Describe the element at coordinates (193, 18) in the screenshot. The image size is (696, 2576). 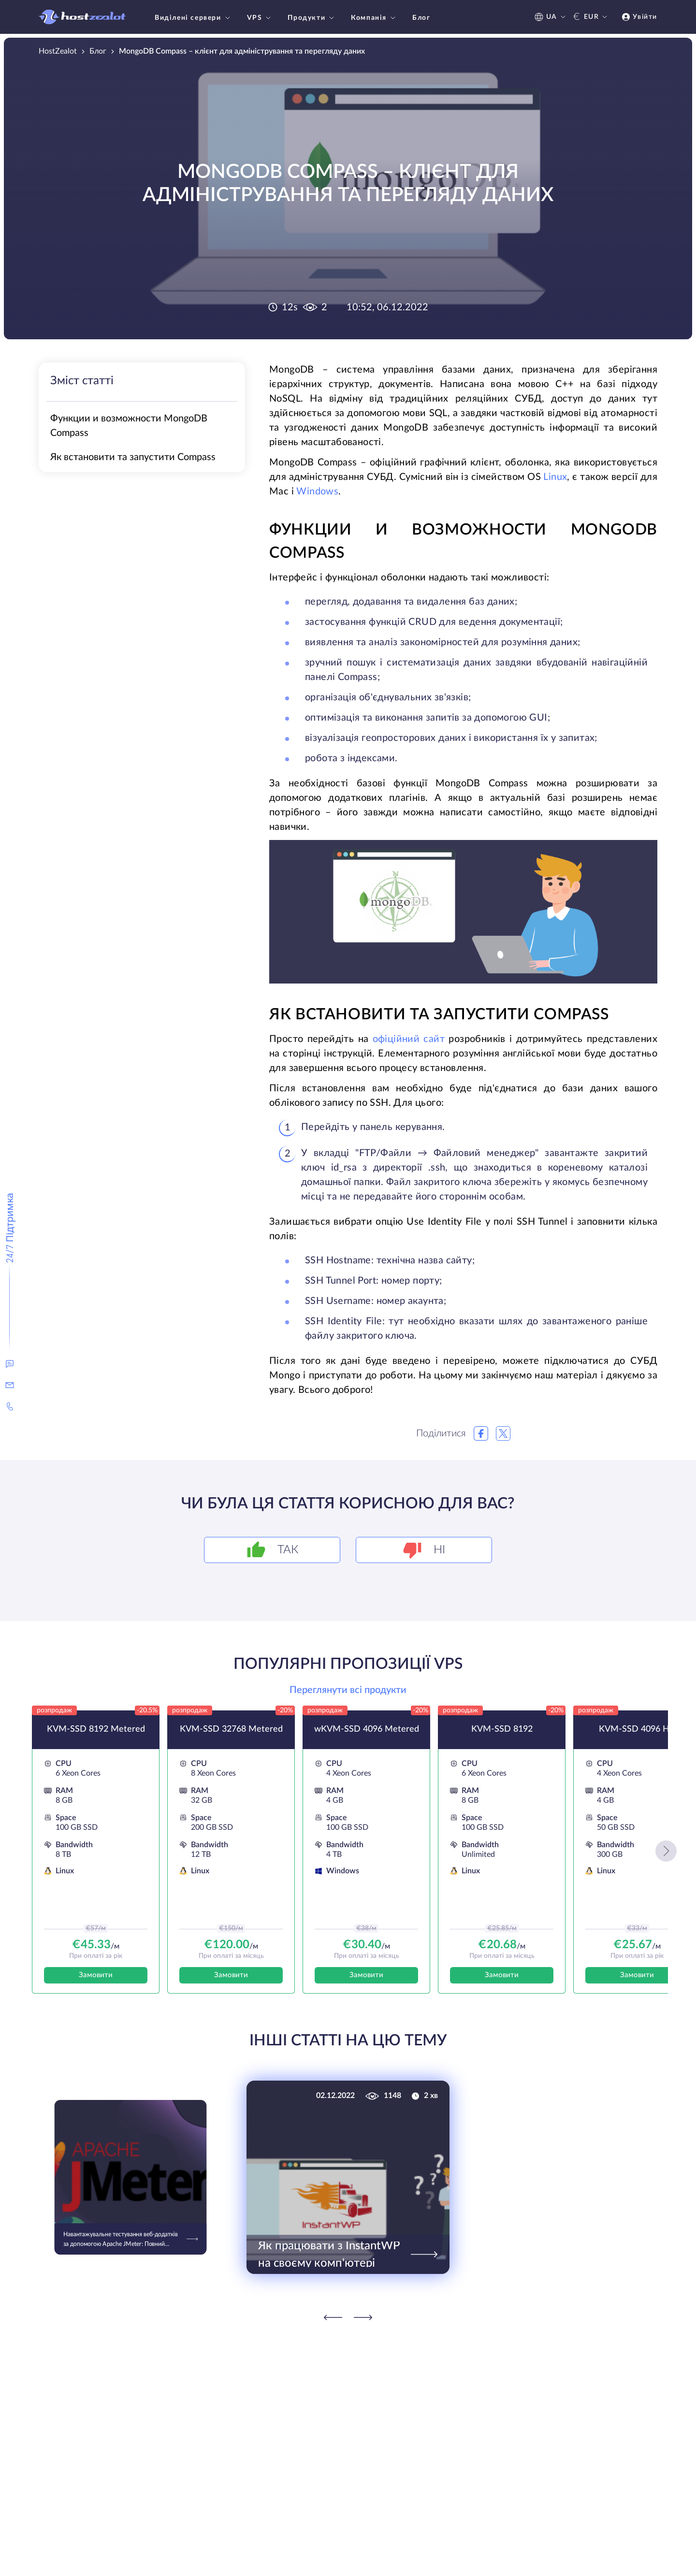
I see `Виділені сервери` at that location.